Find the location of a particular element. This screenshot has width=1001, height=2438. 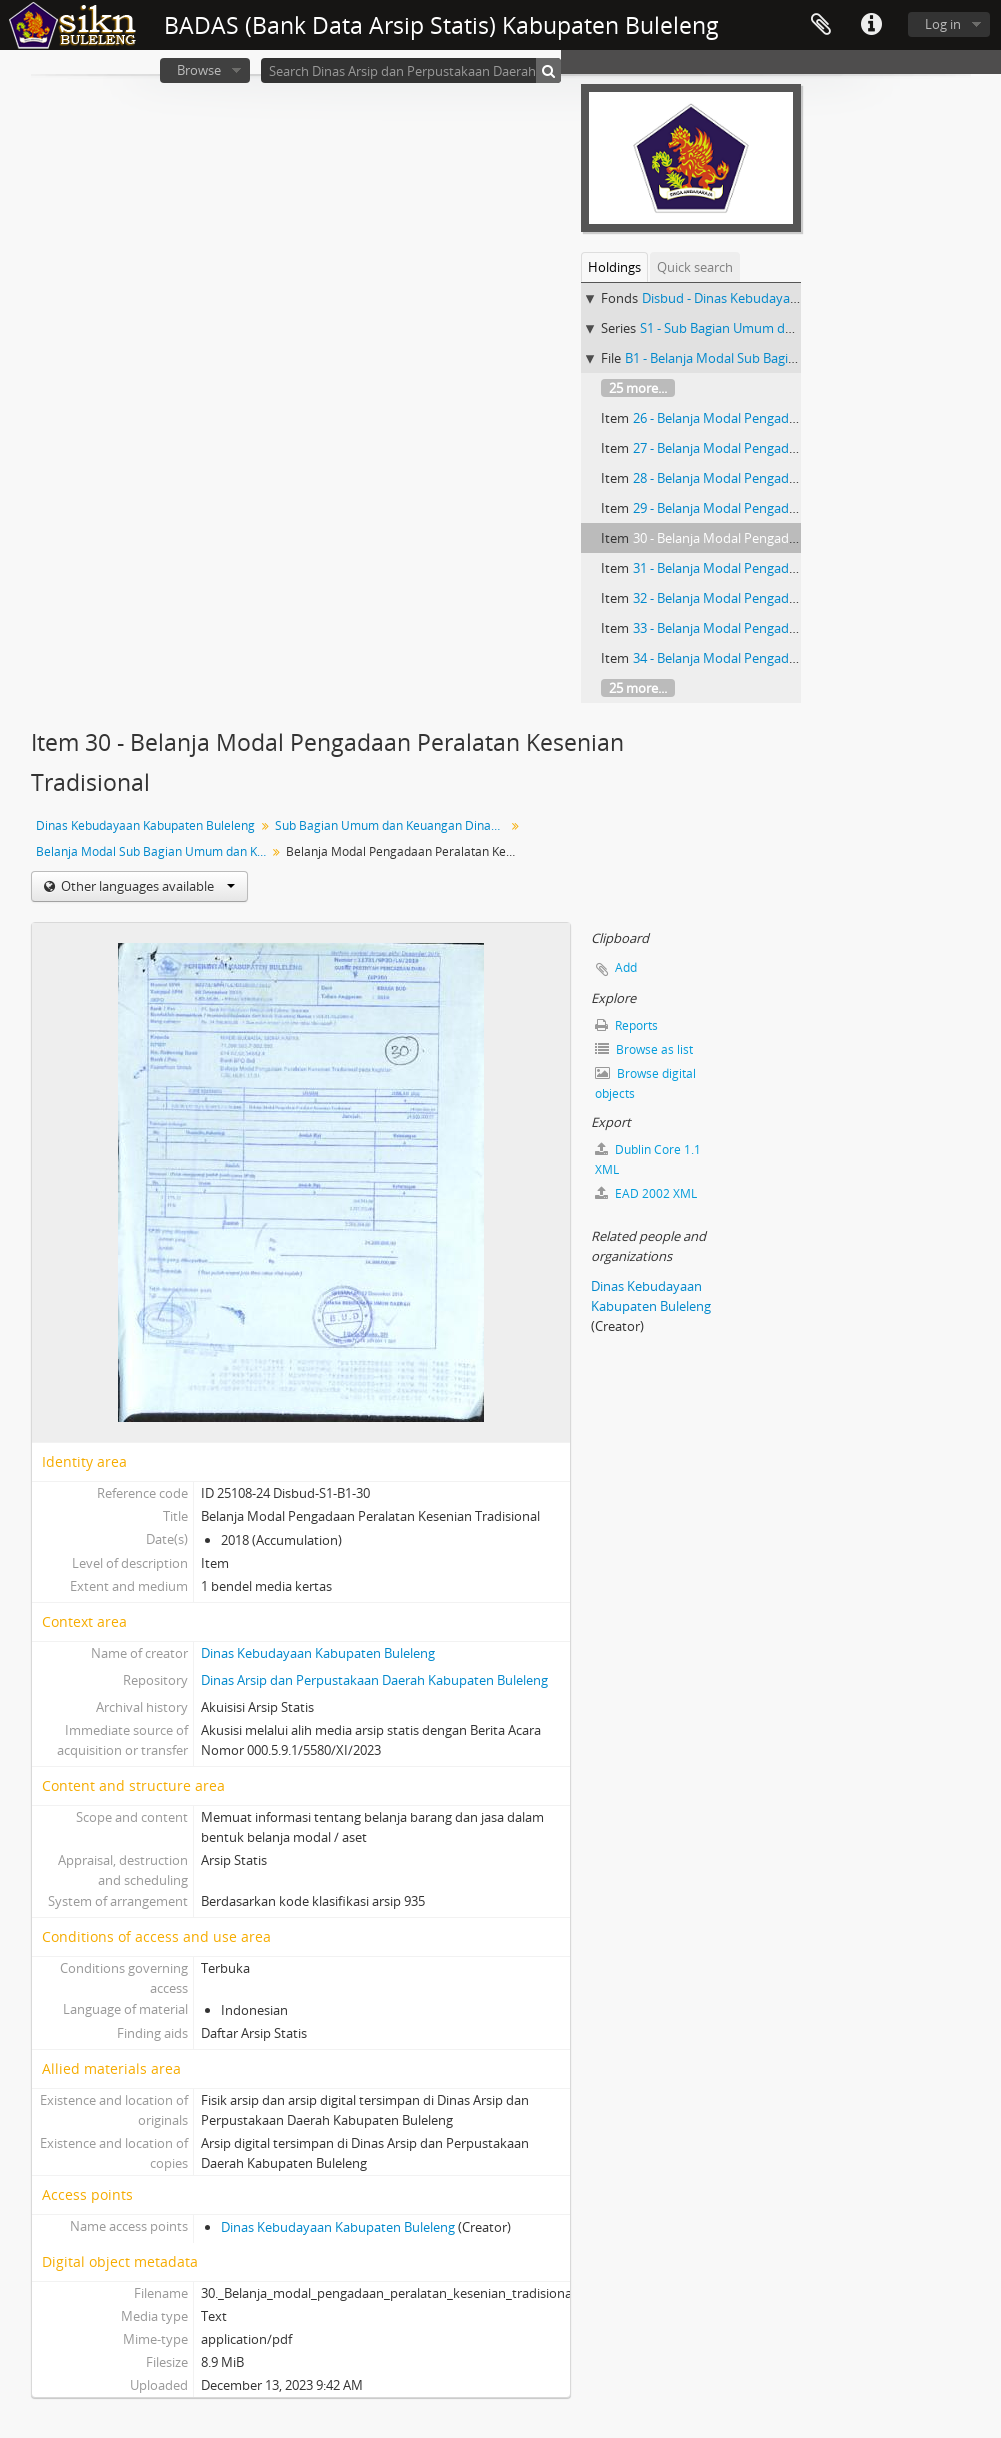

25 more... is located at coordinates (638, 388).